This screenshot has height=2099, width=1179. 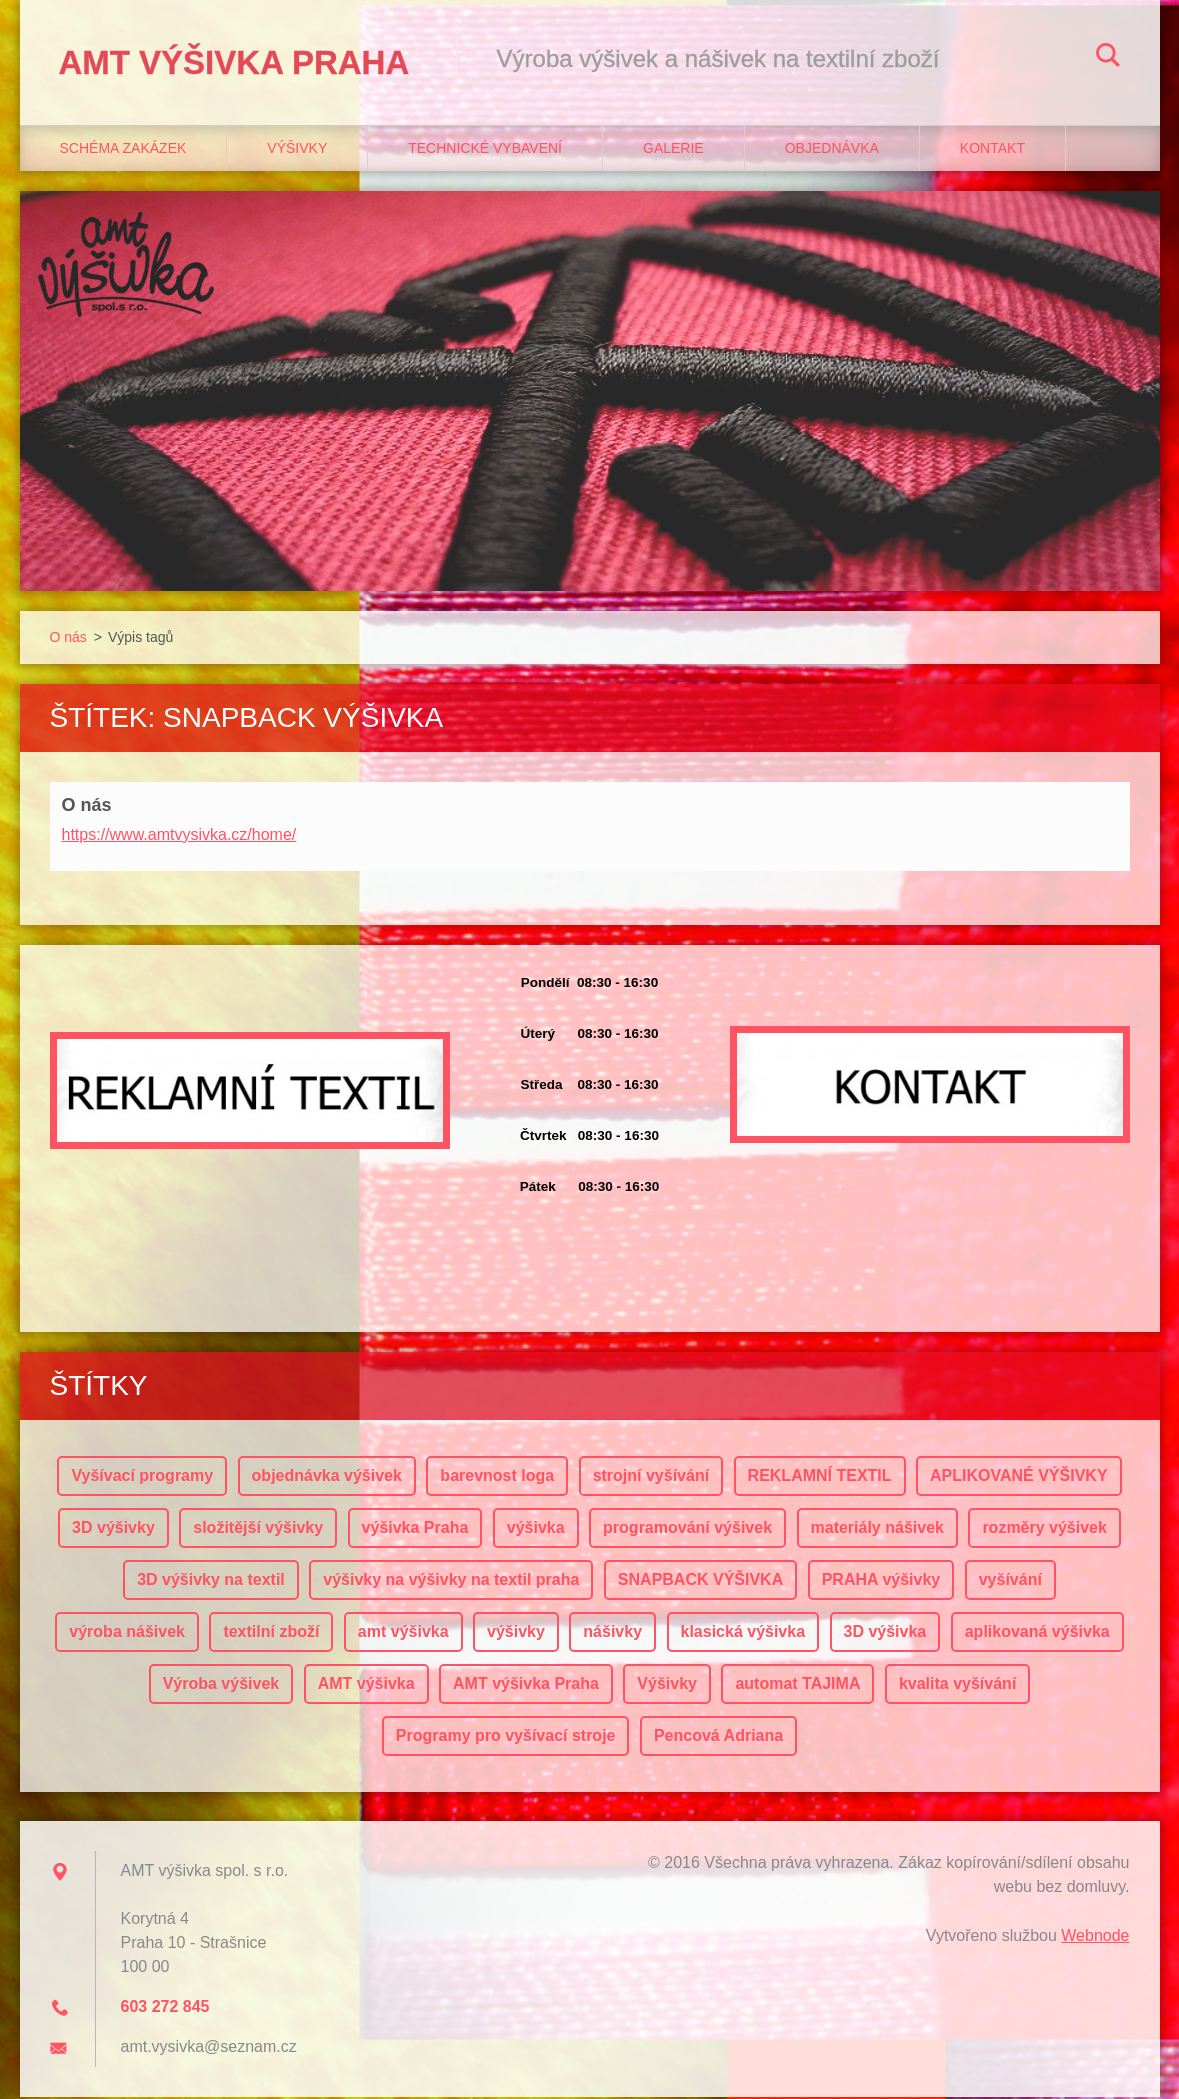 I want to click on https://www.amtvysivka.cz/home/, so click(x=179, y=836).